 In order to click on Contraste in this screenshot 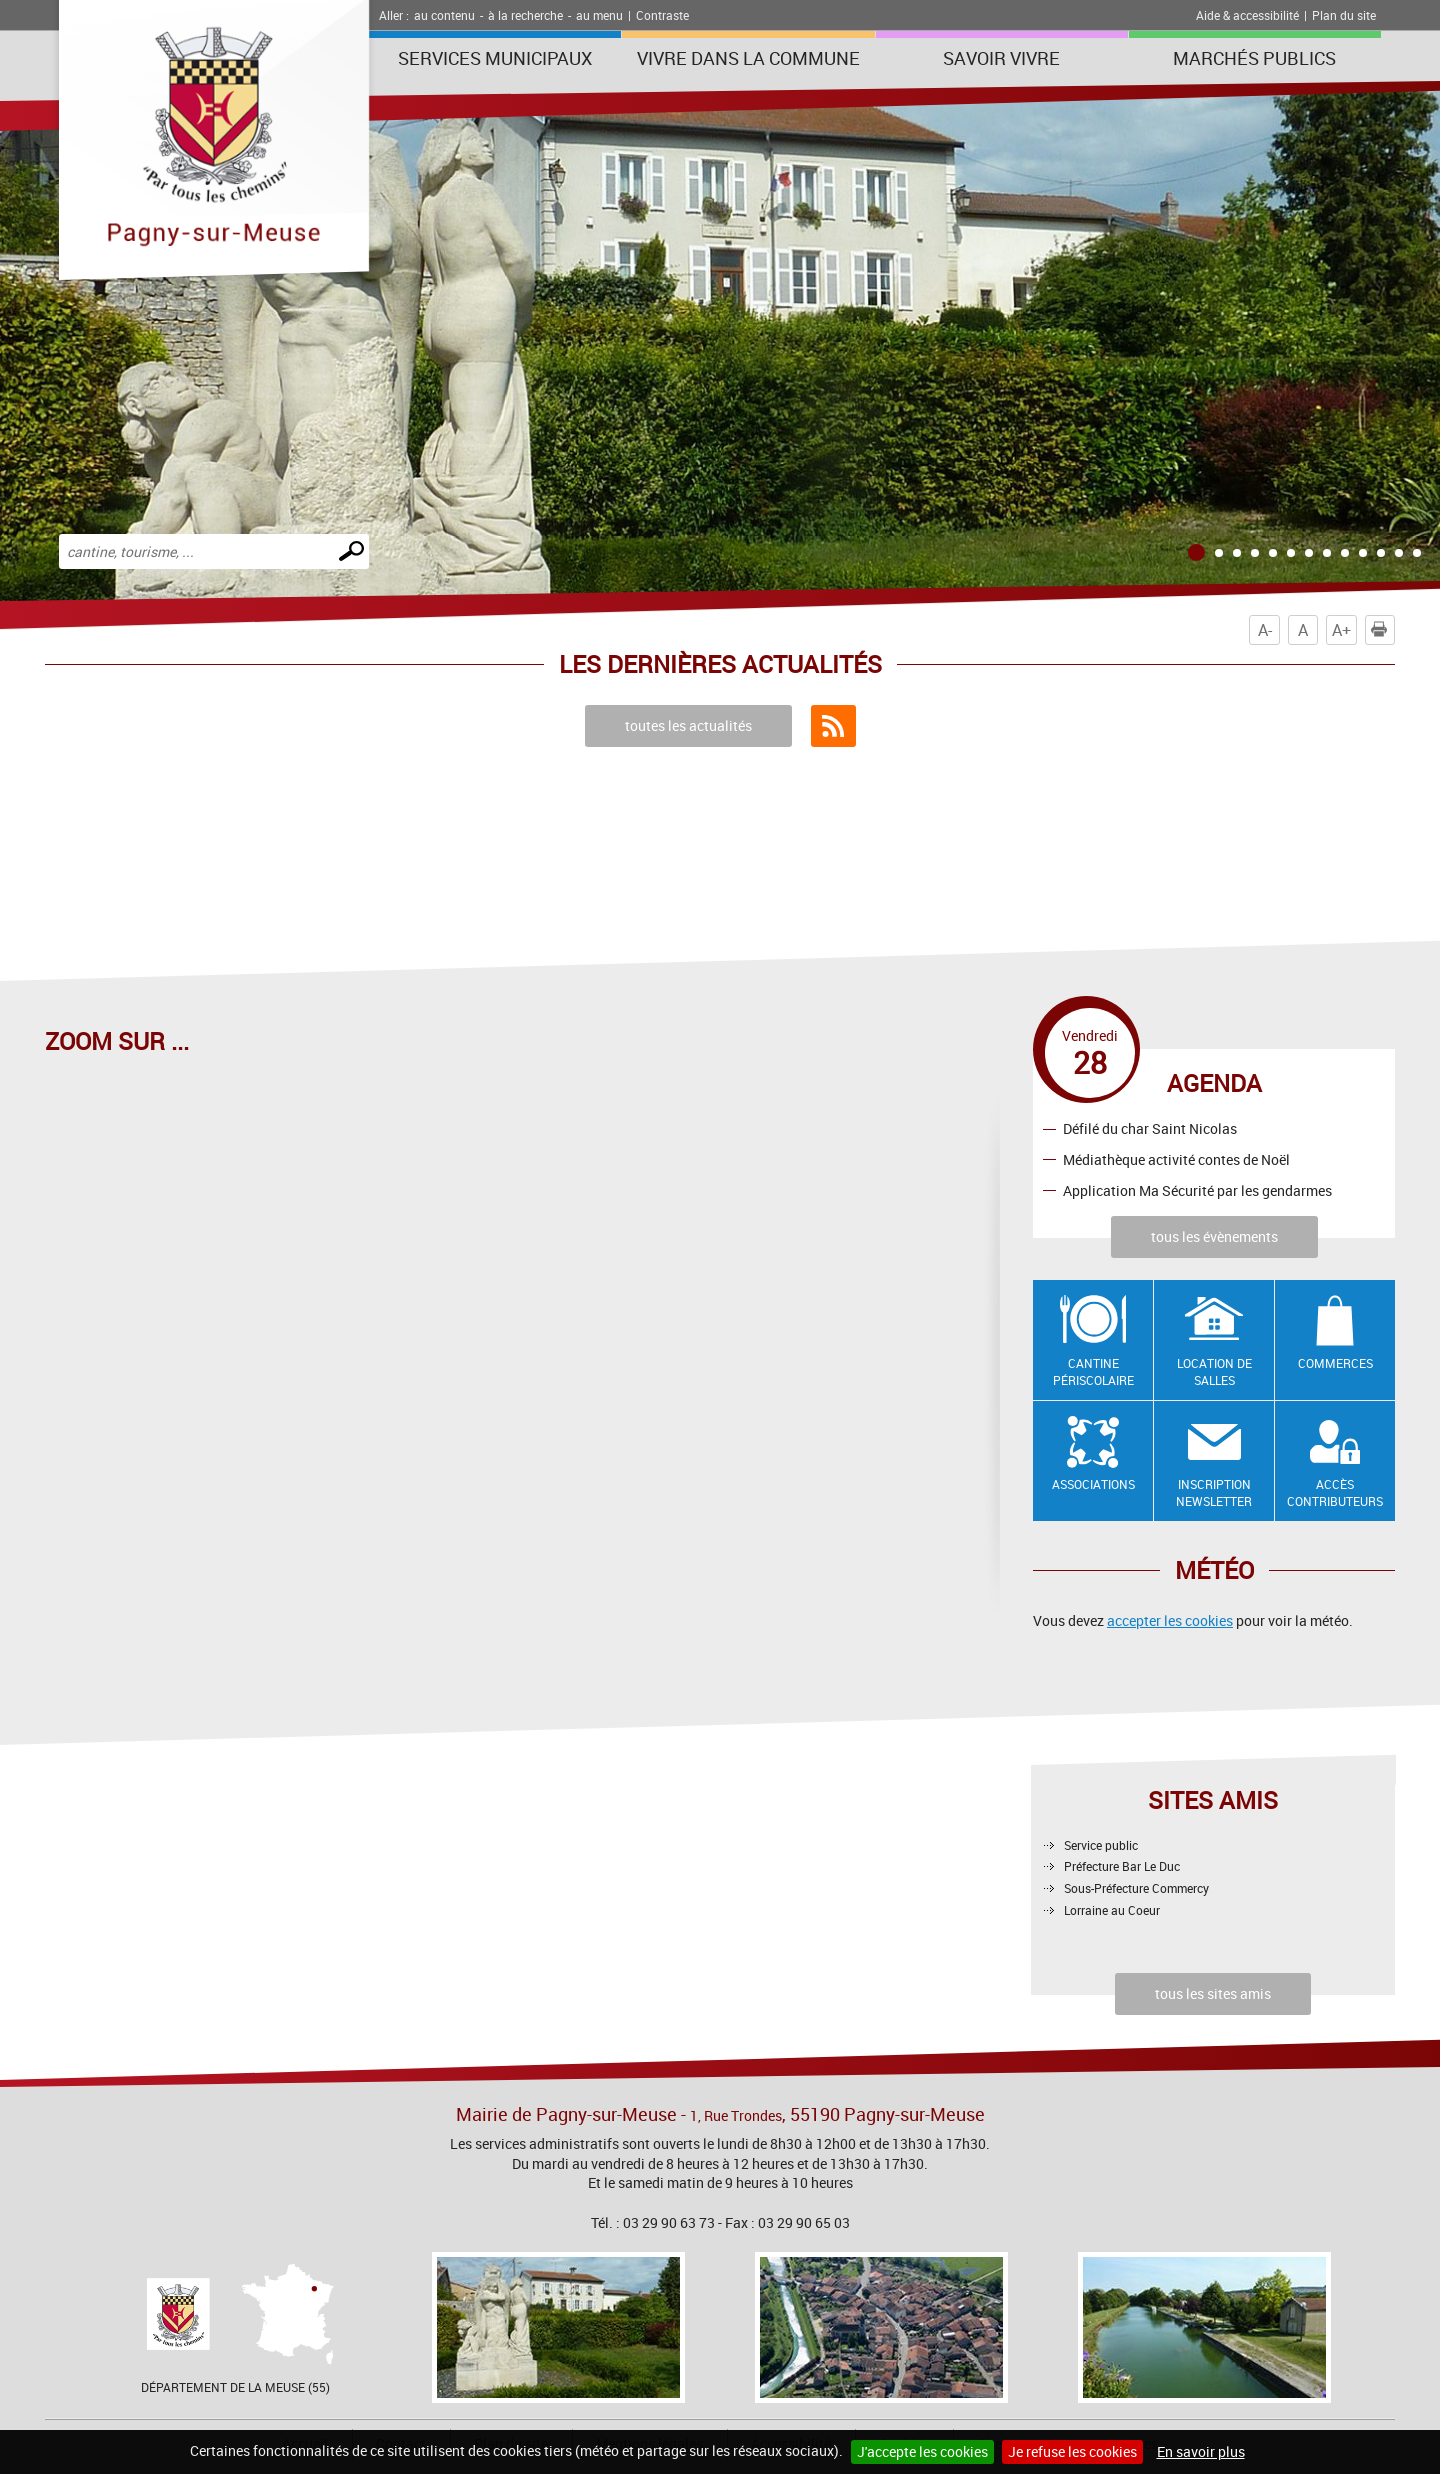, I will do `click(662, 15)`.